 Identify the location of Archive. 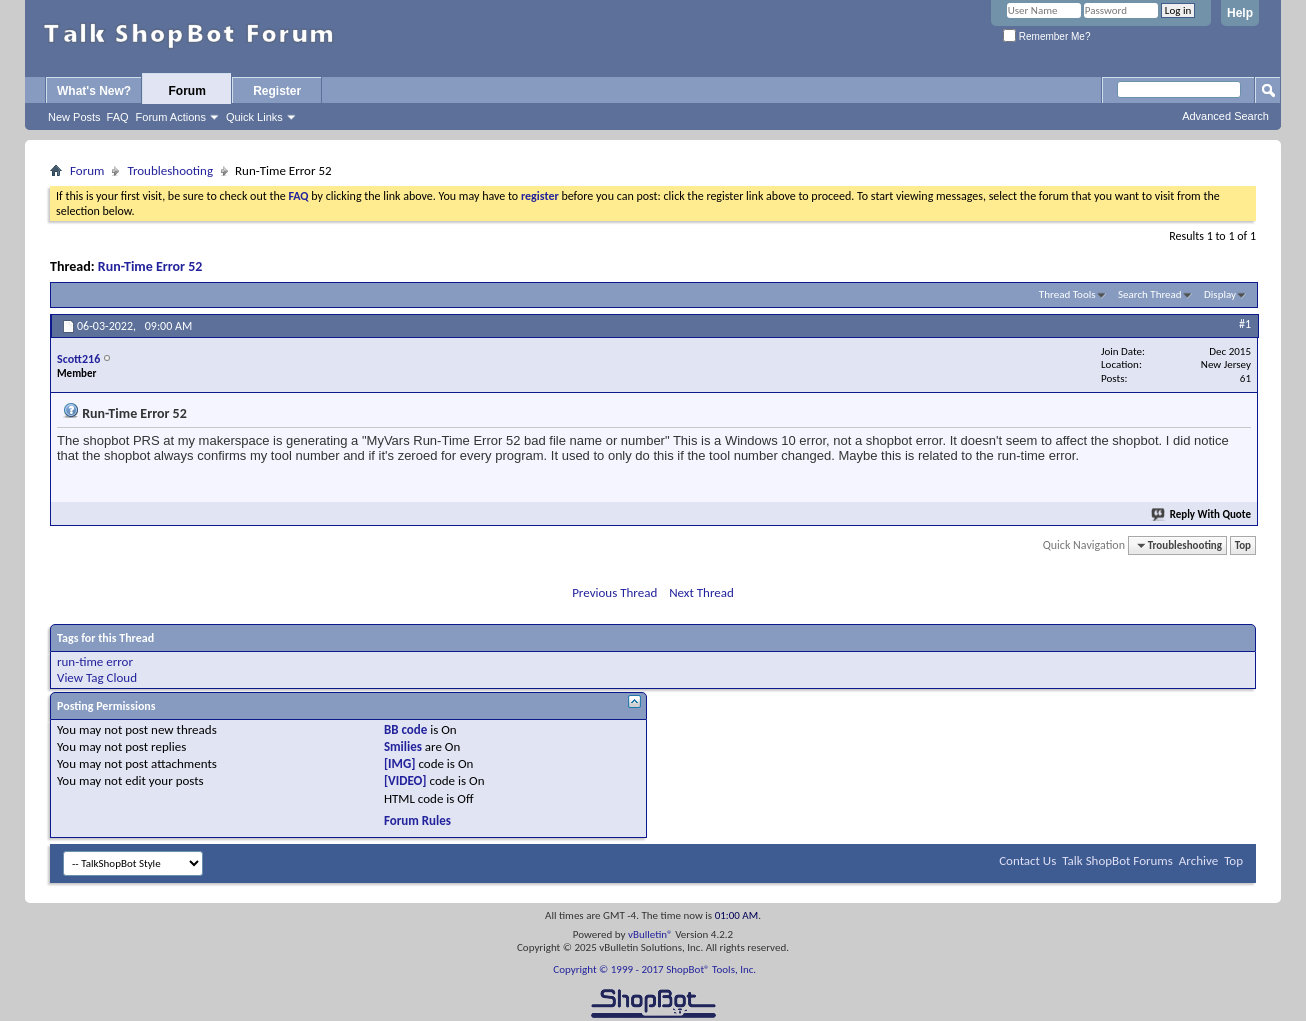
(1198, 860).